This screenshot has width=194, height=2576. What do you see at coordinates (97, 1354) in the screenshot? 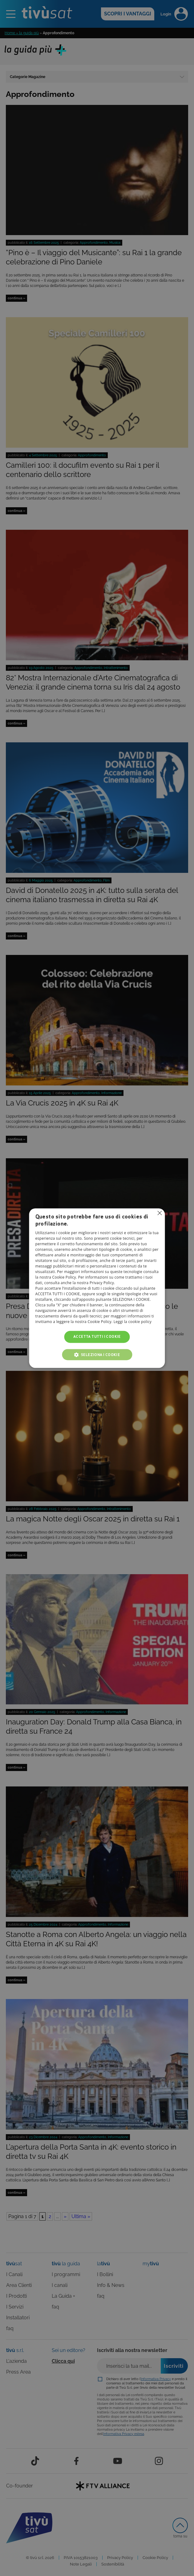
I see `[button]` at bounding box center [97, 1354].